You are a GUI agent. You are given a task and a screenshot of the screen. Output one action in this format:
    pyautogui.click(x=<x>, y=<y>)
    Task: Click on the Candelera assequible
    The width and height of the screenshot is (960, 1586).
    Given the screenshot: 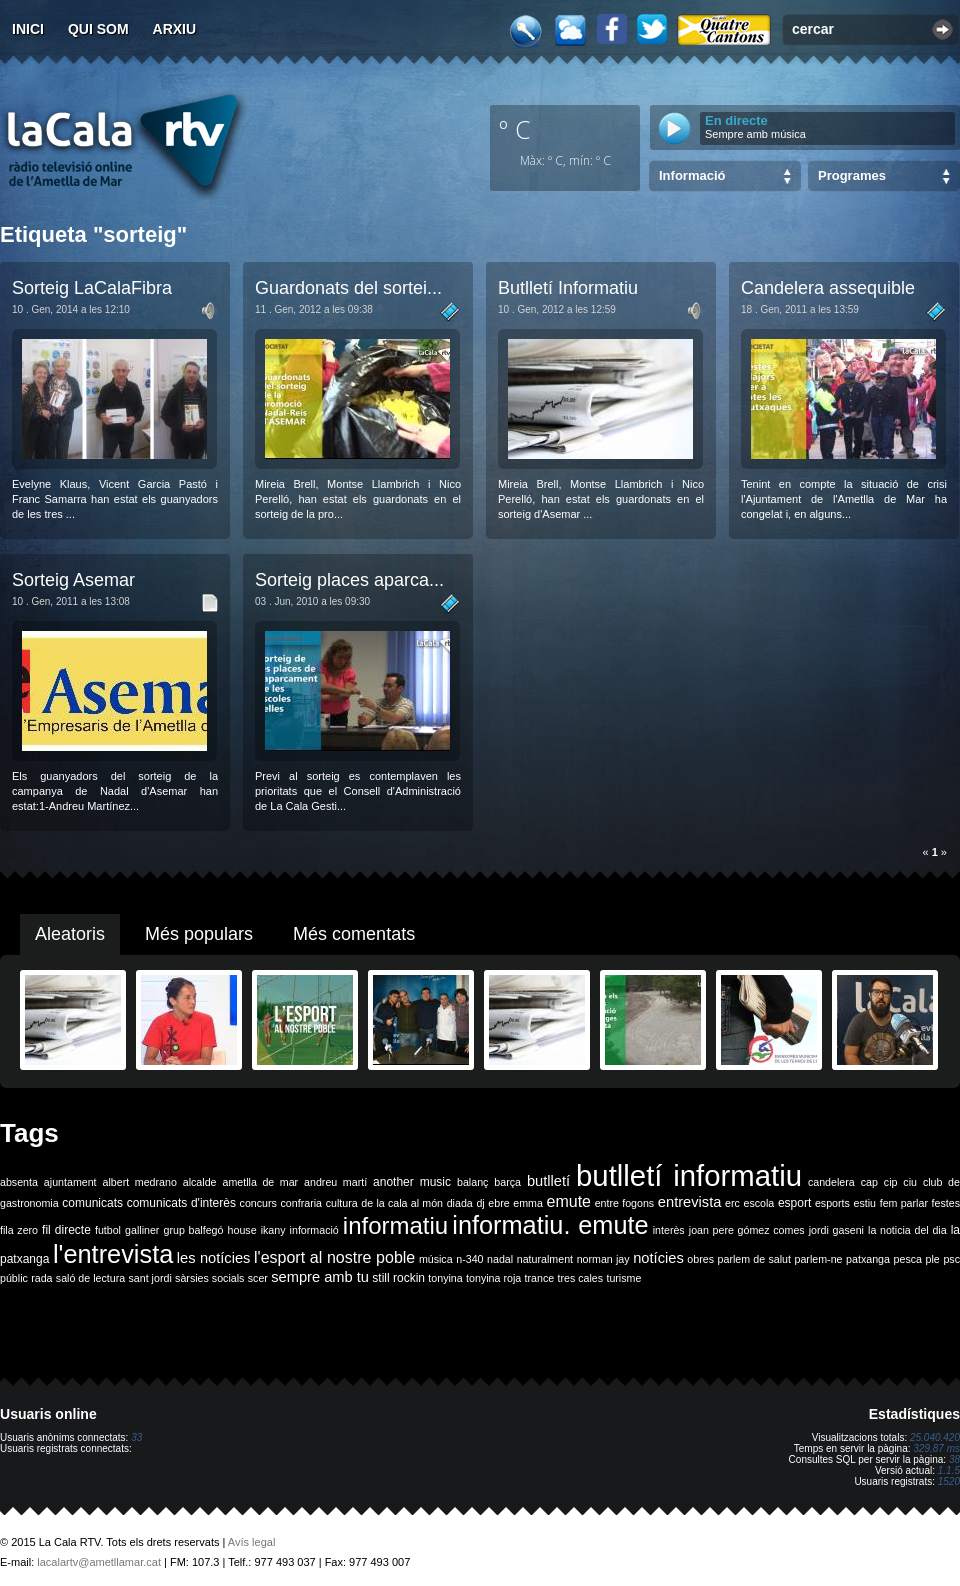 What is the action you would take?
    pyautogui.click(x=828, y=288)
    